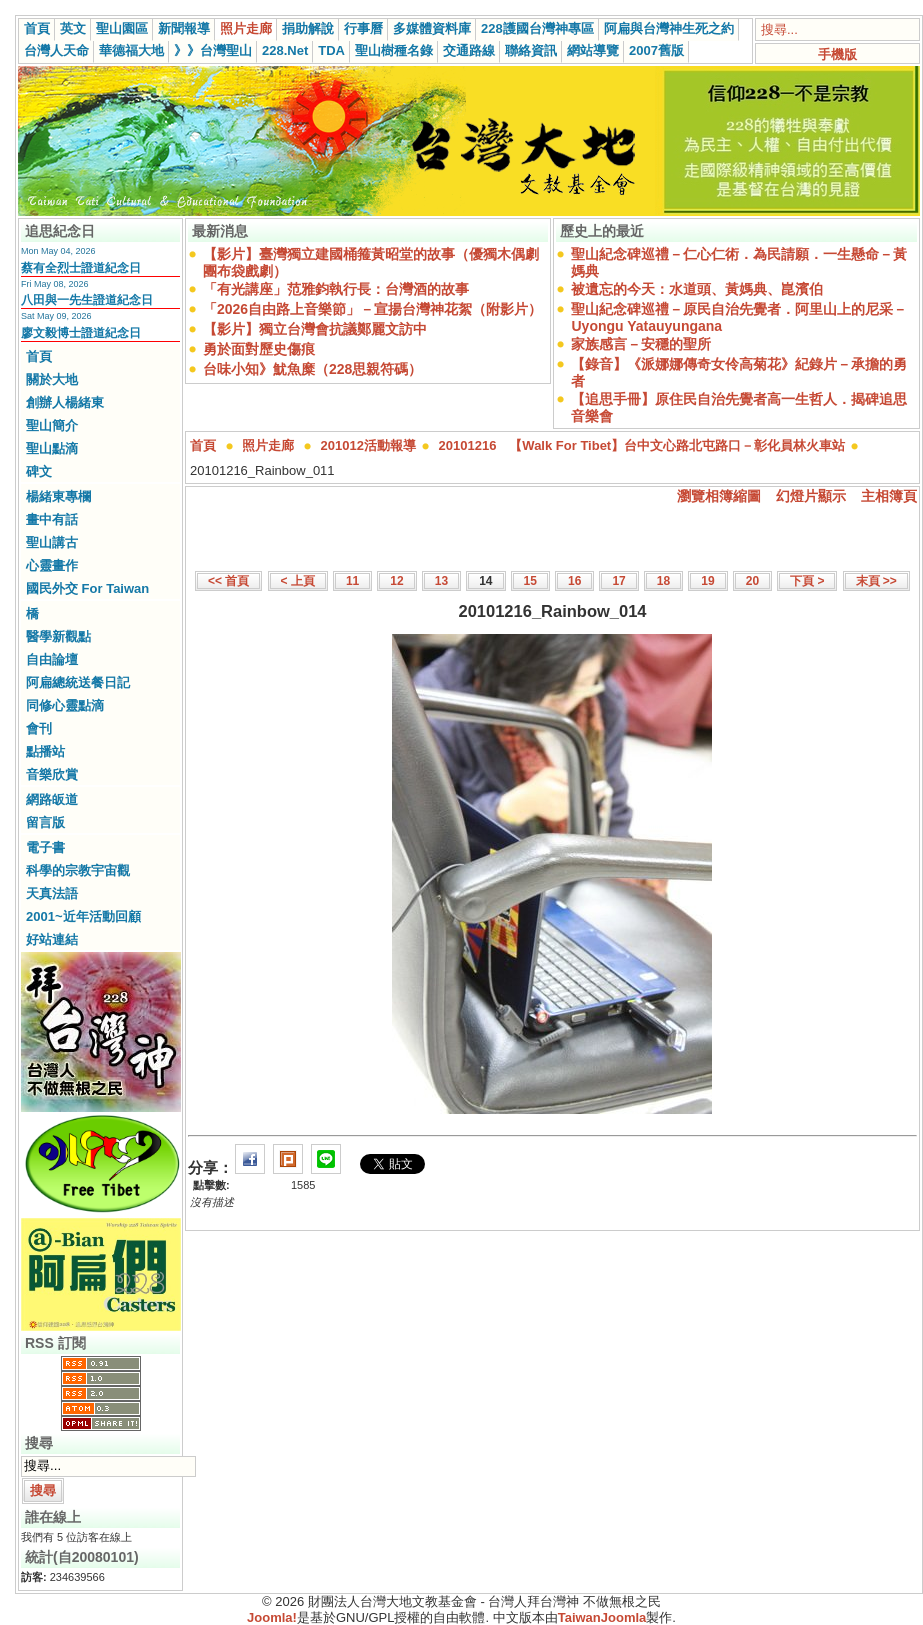 The image size is (923, 1625). I want to click on 新聞報導, so click(184, 28).